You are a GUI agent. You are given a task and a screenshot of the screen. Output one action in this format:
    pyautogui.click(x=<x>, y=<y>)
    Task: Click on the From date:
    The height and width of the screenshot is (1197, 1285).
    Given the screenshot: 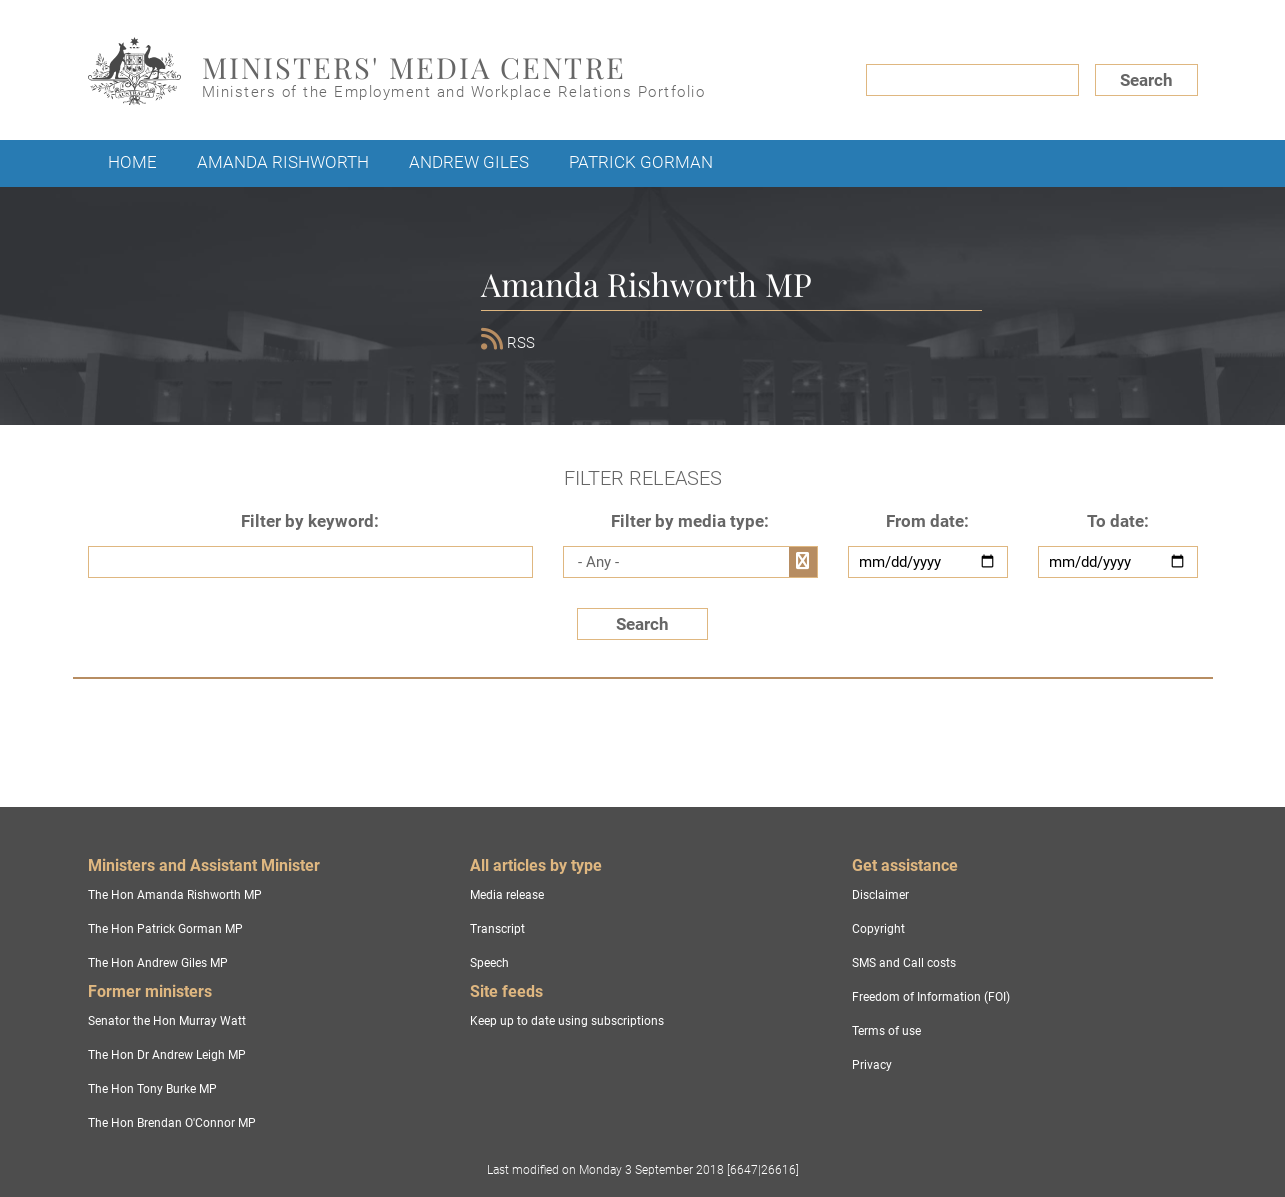 What is the action you would take?
    pyautogui.click(x=927, y=521)
    